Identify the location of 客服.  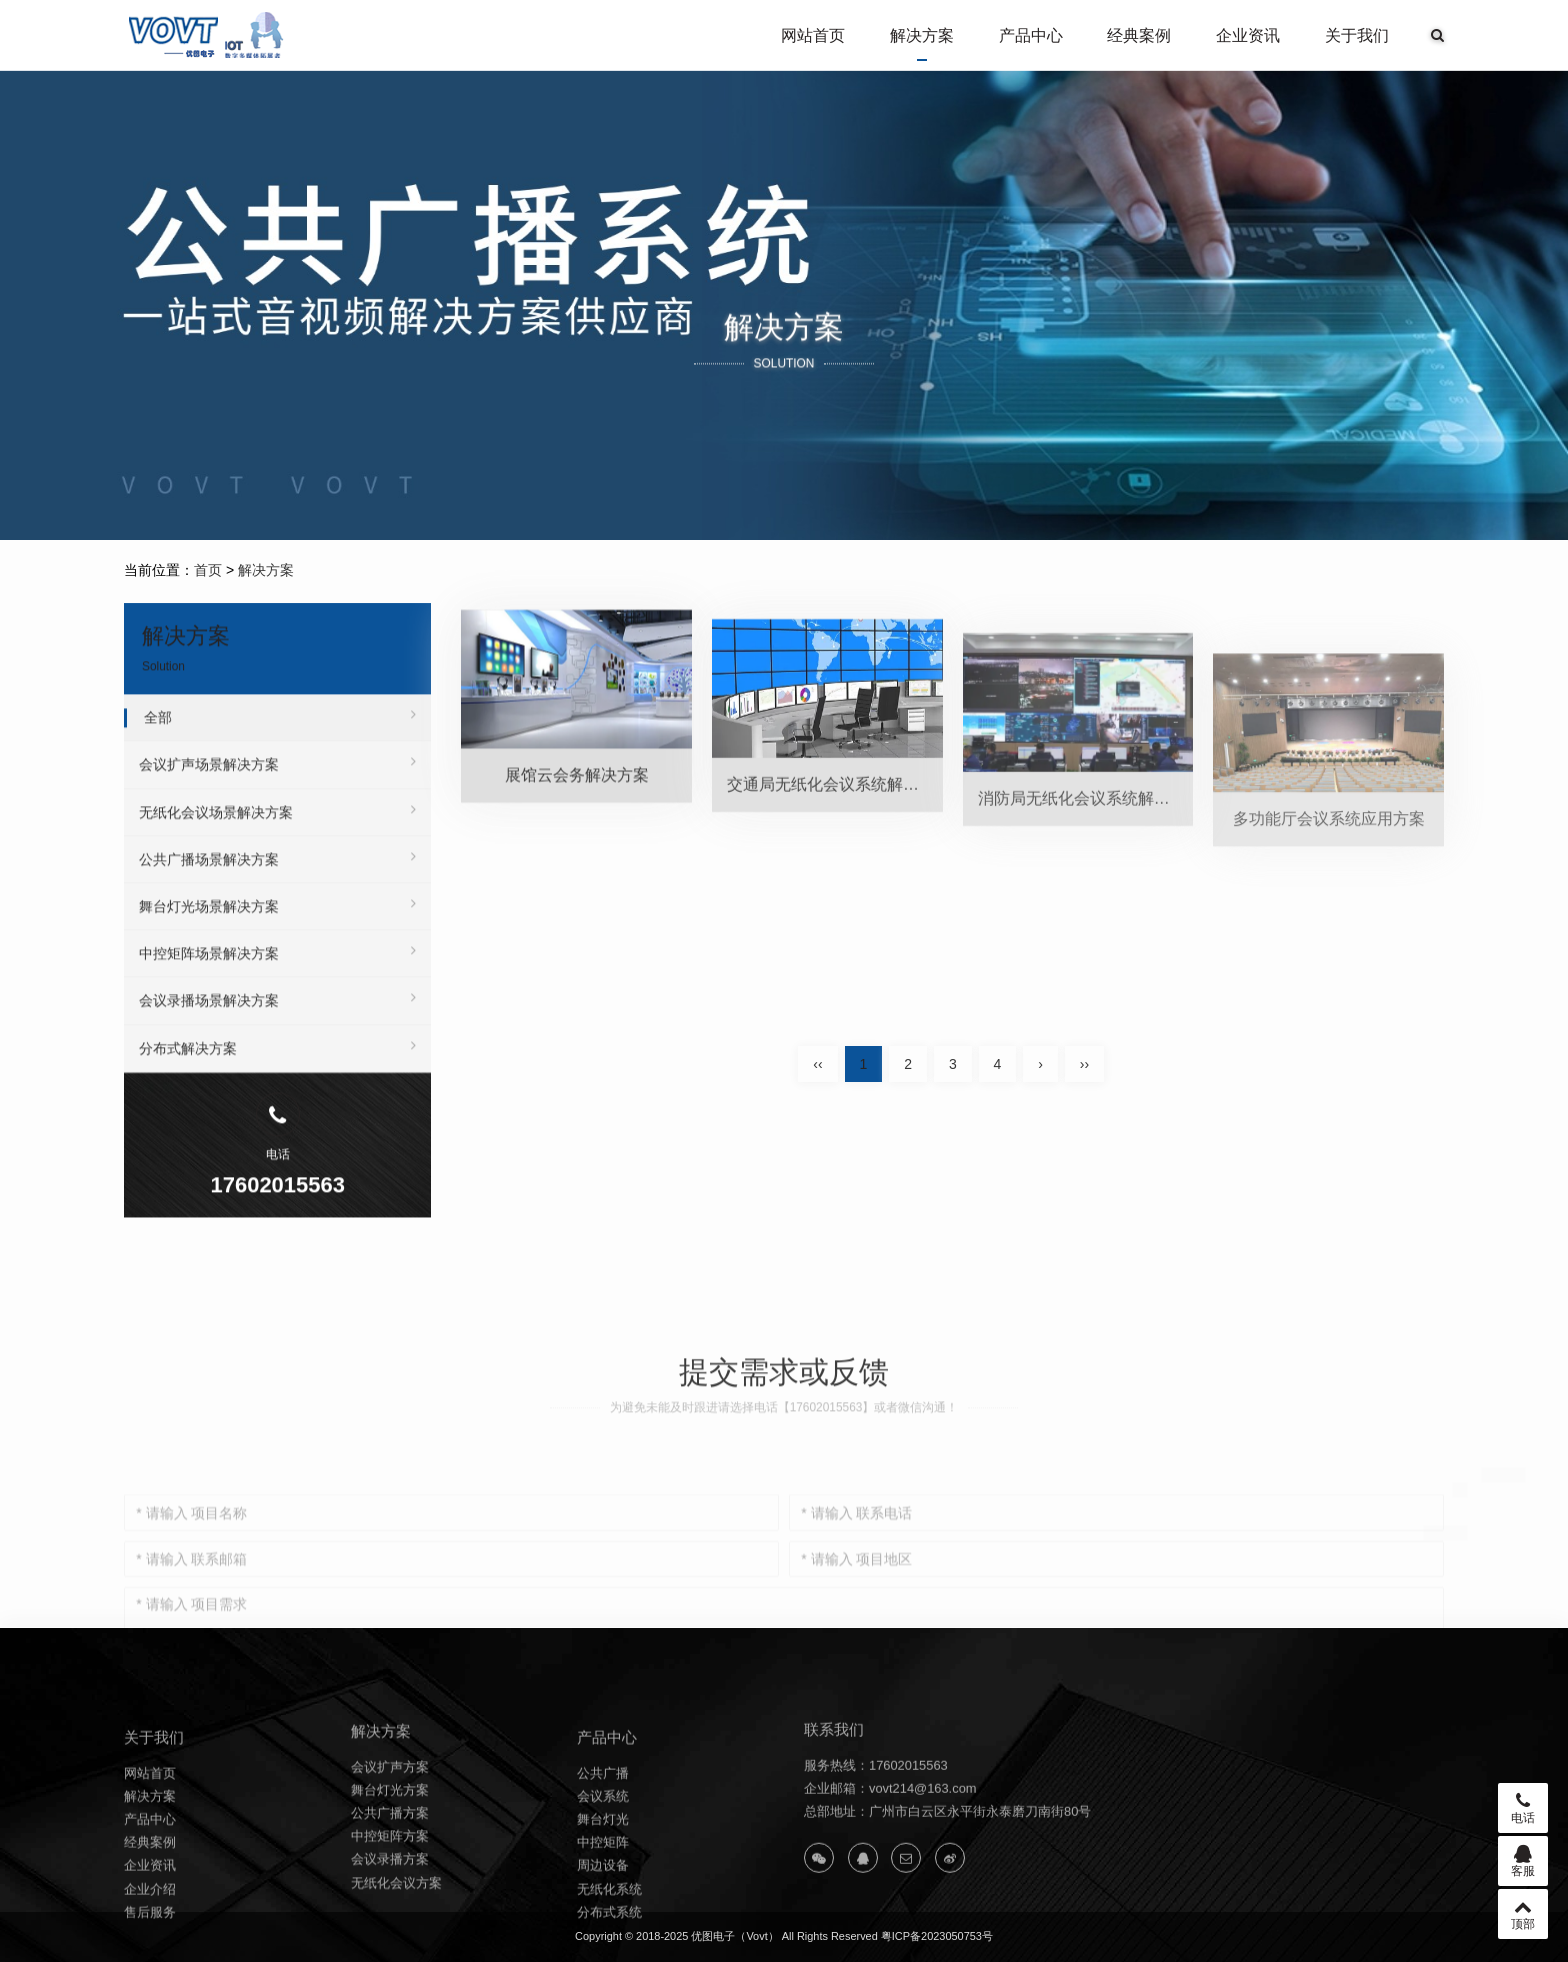
(1523, 1861).